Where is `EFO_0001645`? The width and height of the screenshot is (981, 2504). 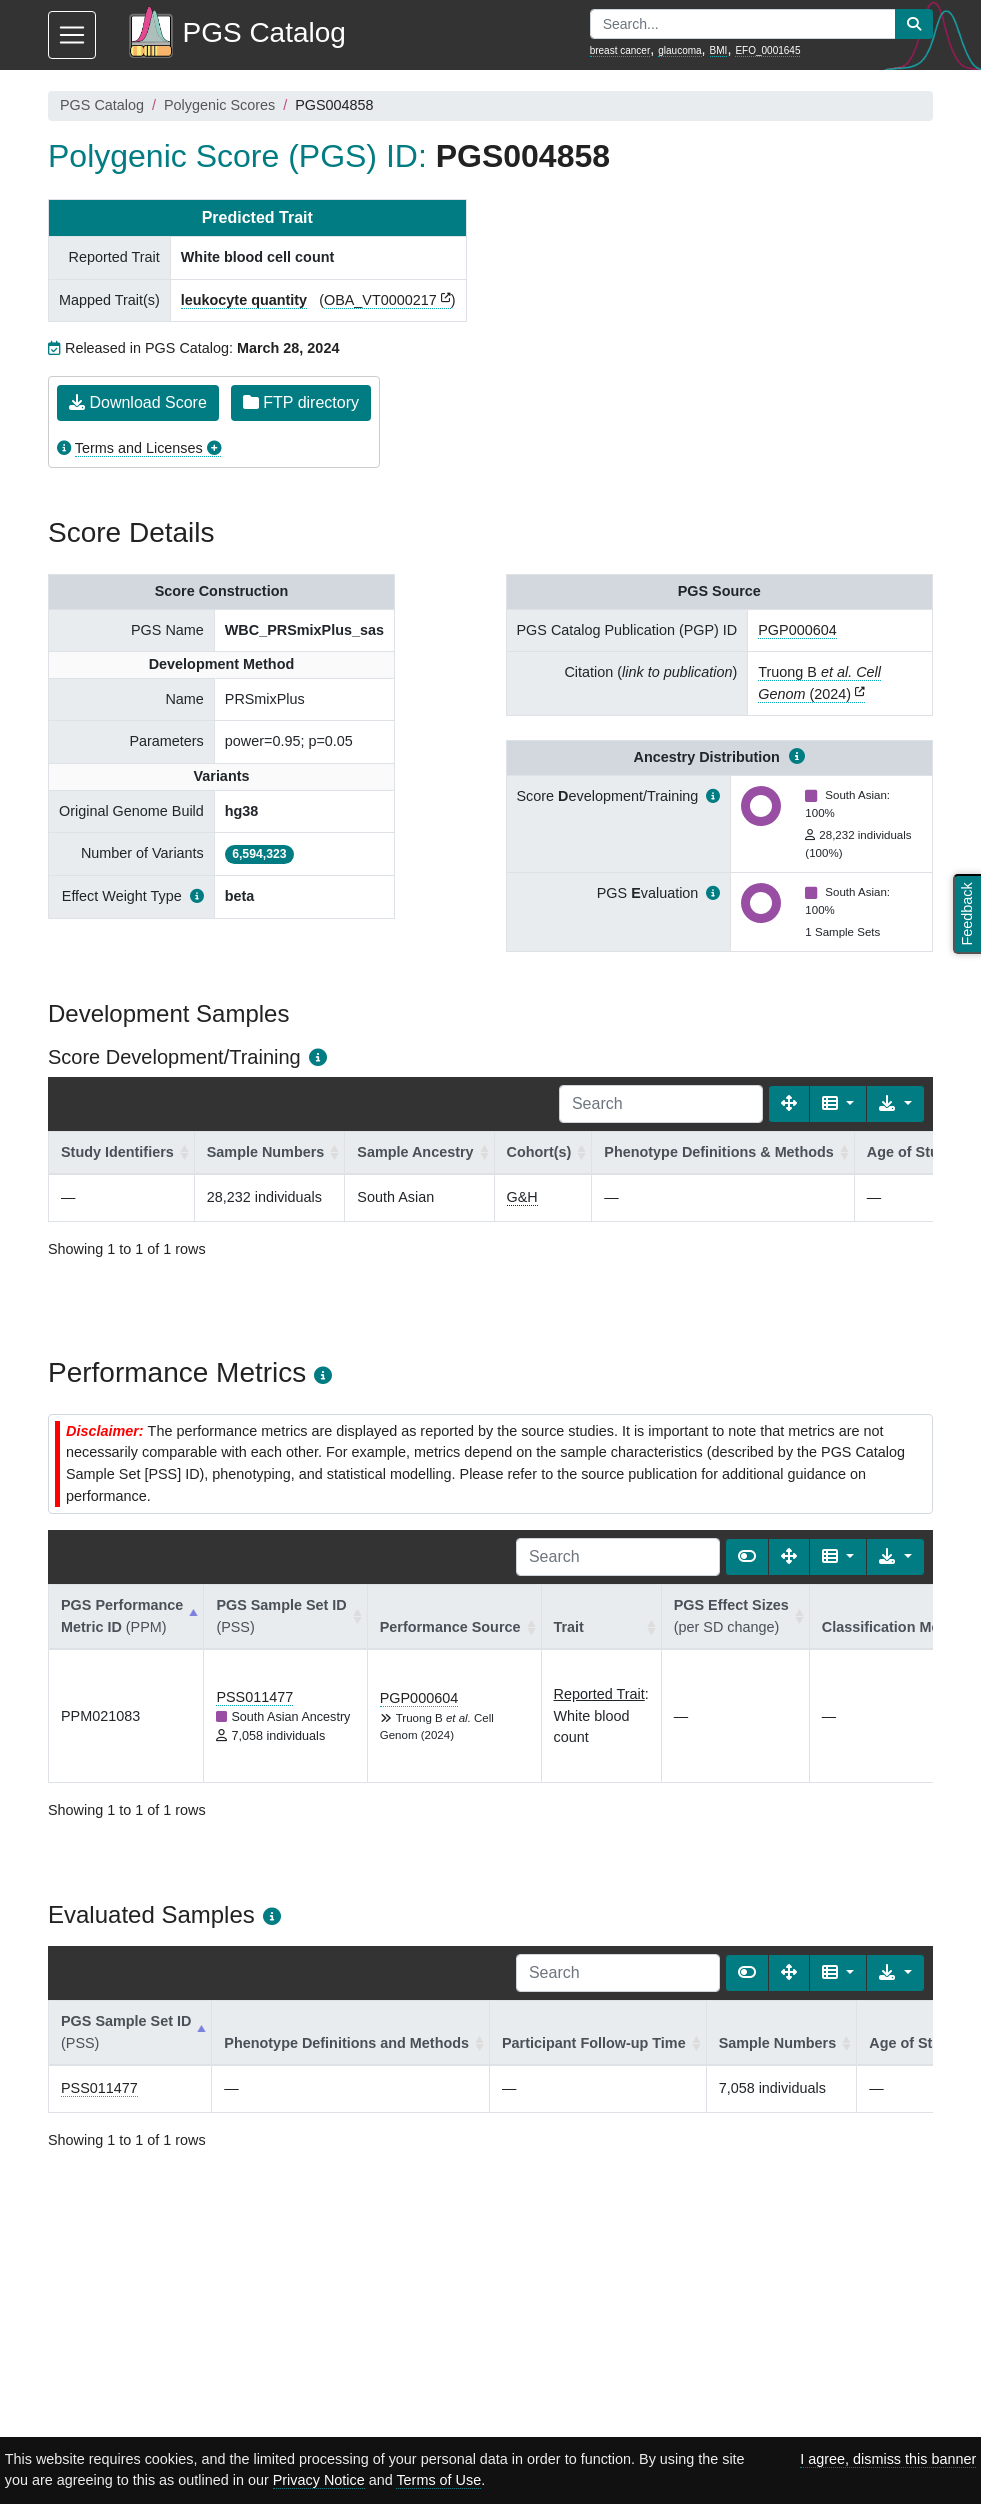
EFO_0001645 is located at coordinates (767, 50).